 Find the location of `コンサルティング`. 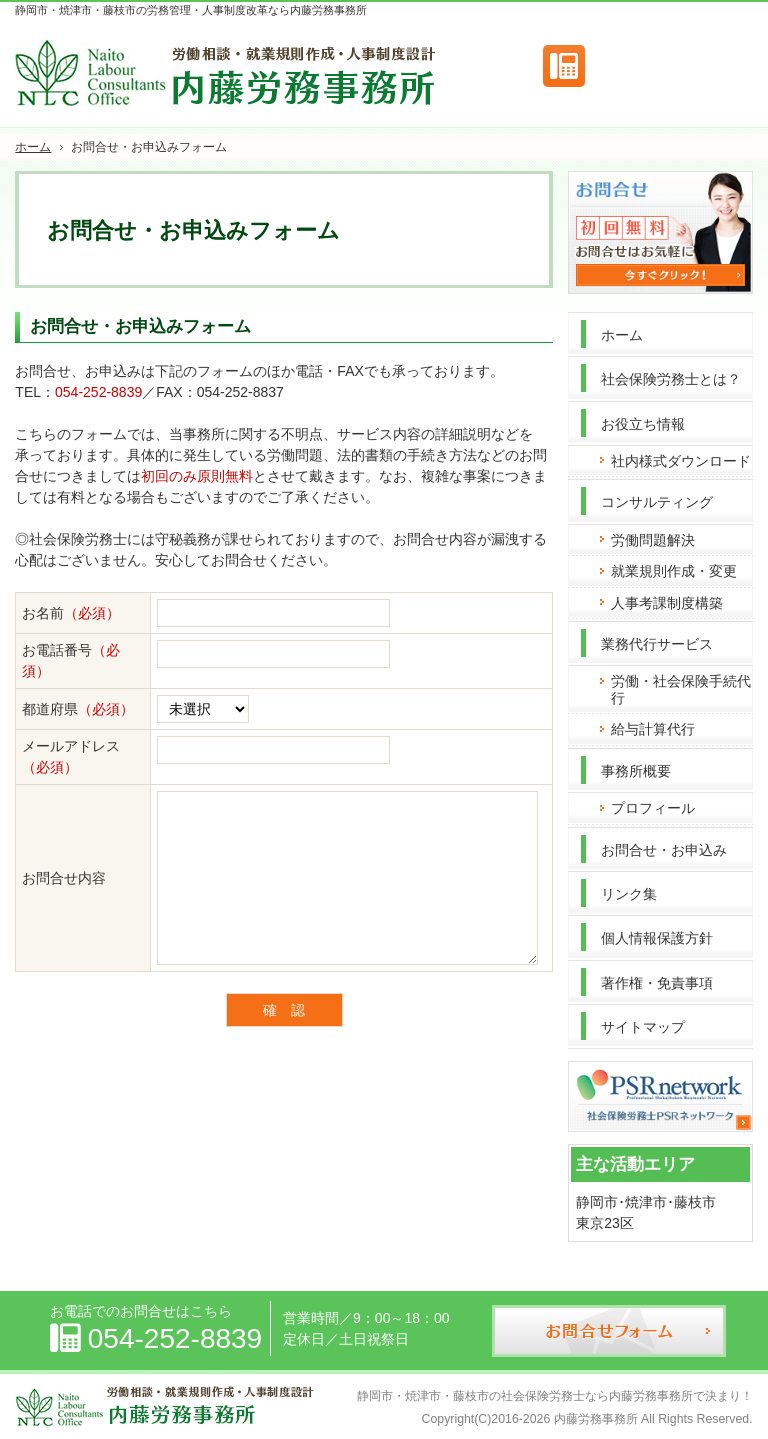

コンサルティング is located at coordinates (657, 502).